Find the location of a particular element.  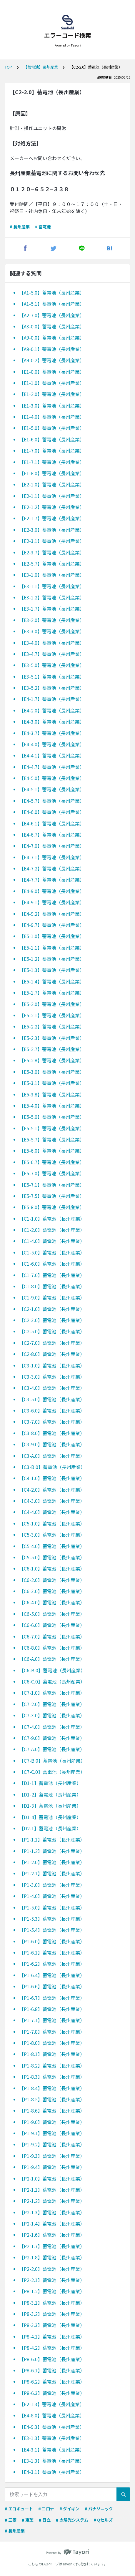

【E2-3.7】蓄電池（長州産業） is located at coordinates (51, 552).